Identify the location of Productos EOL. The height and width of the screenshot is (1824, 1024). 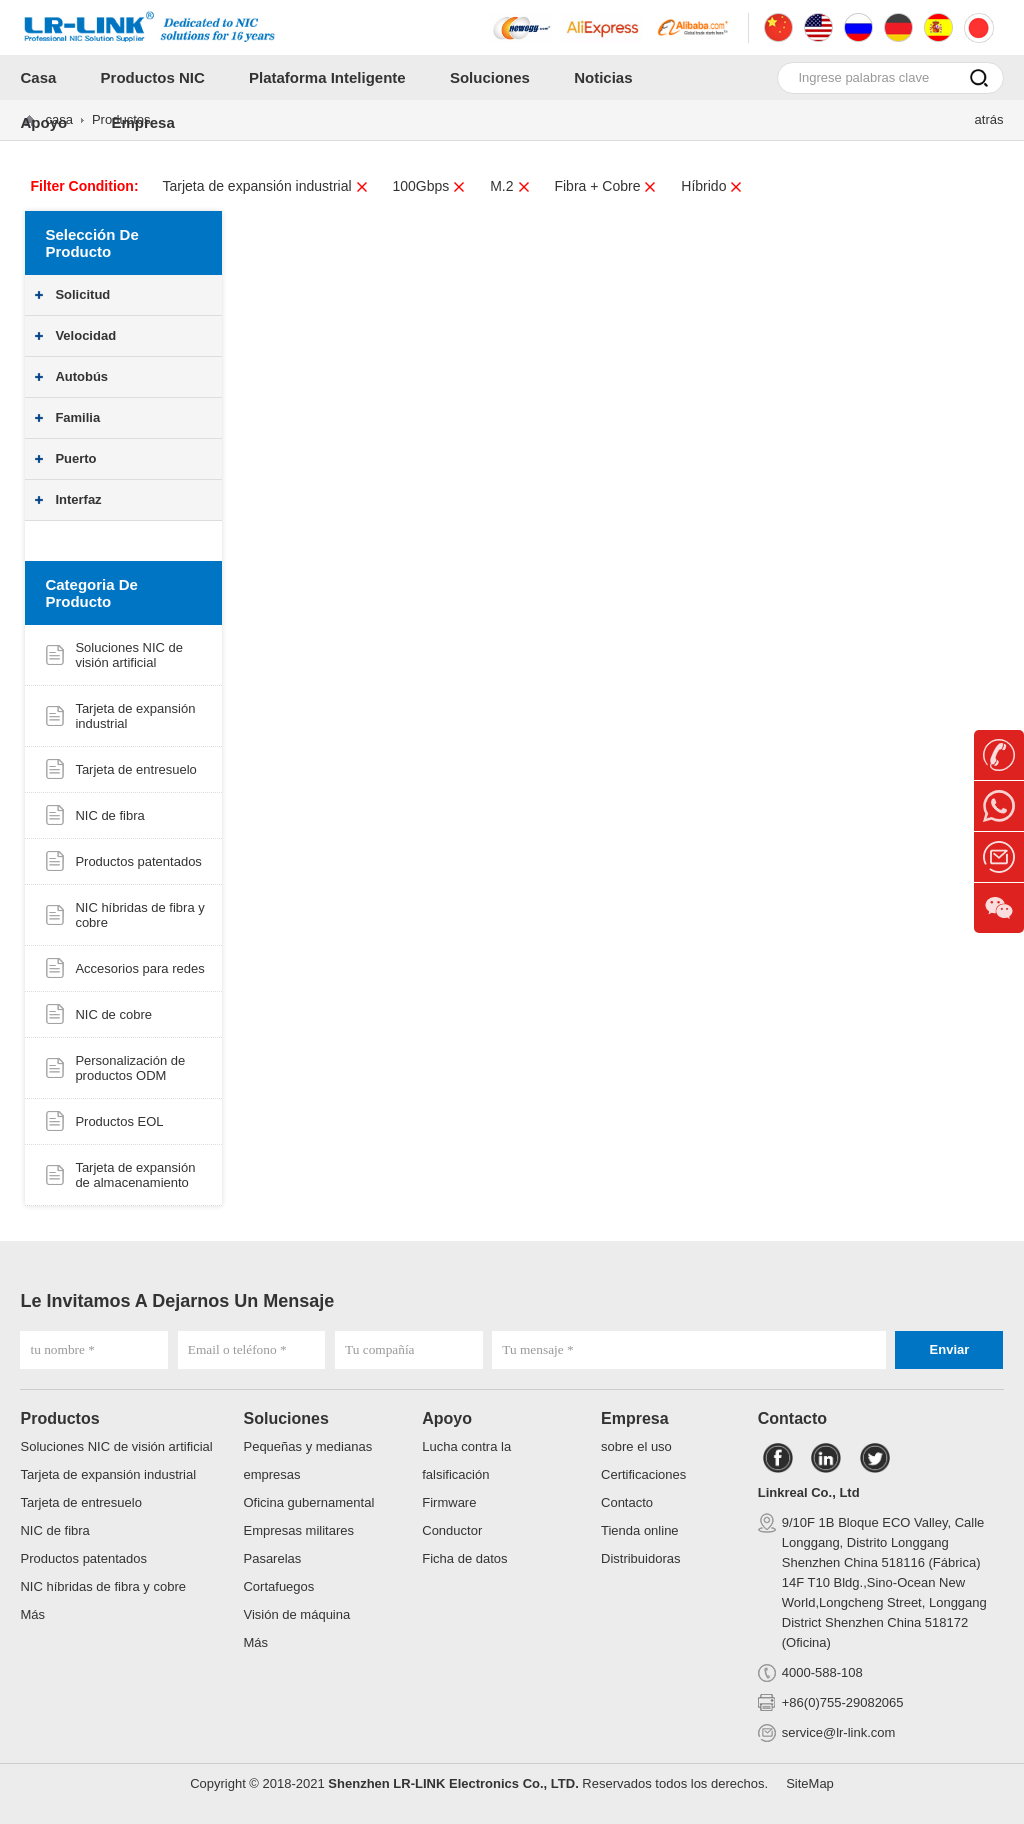
(119, 1121).